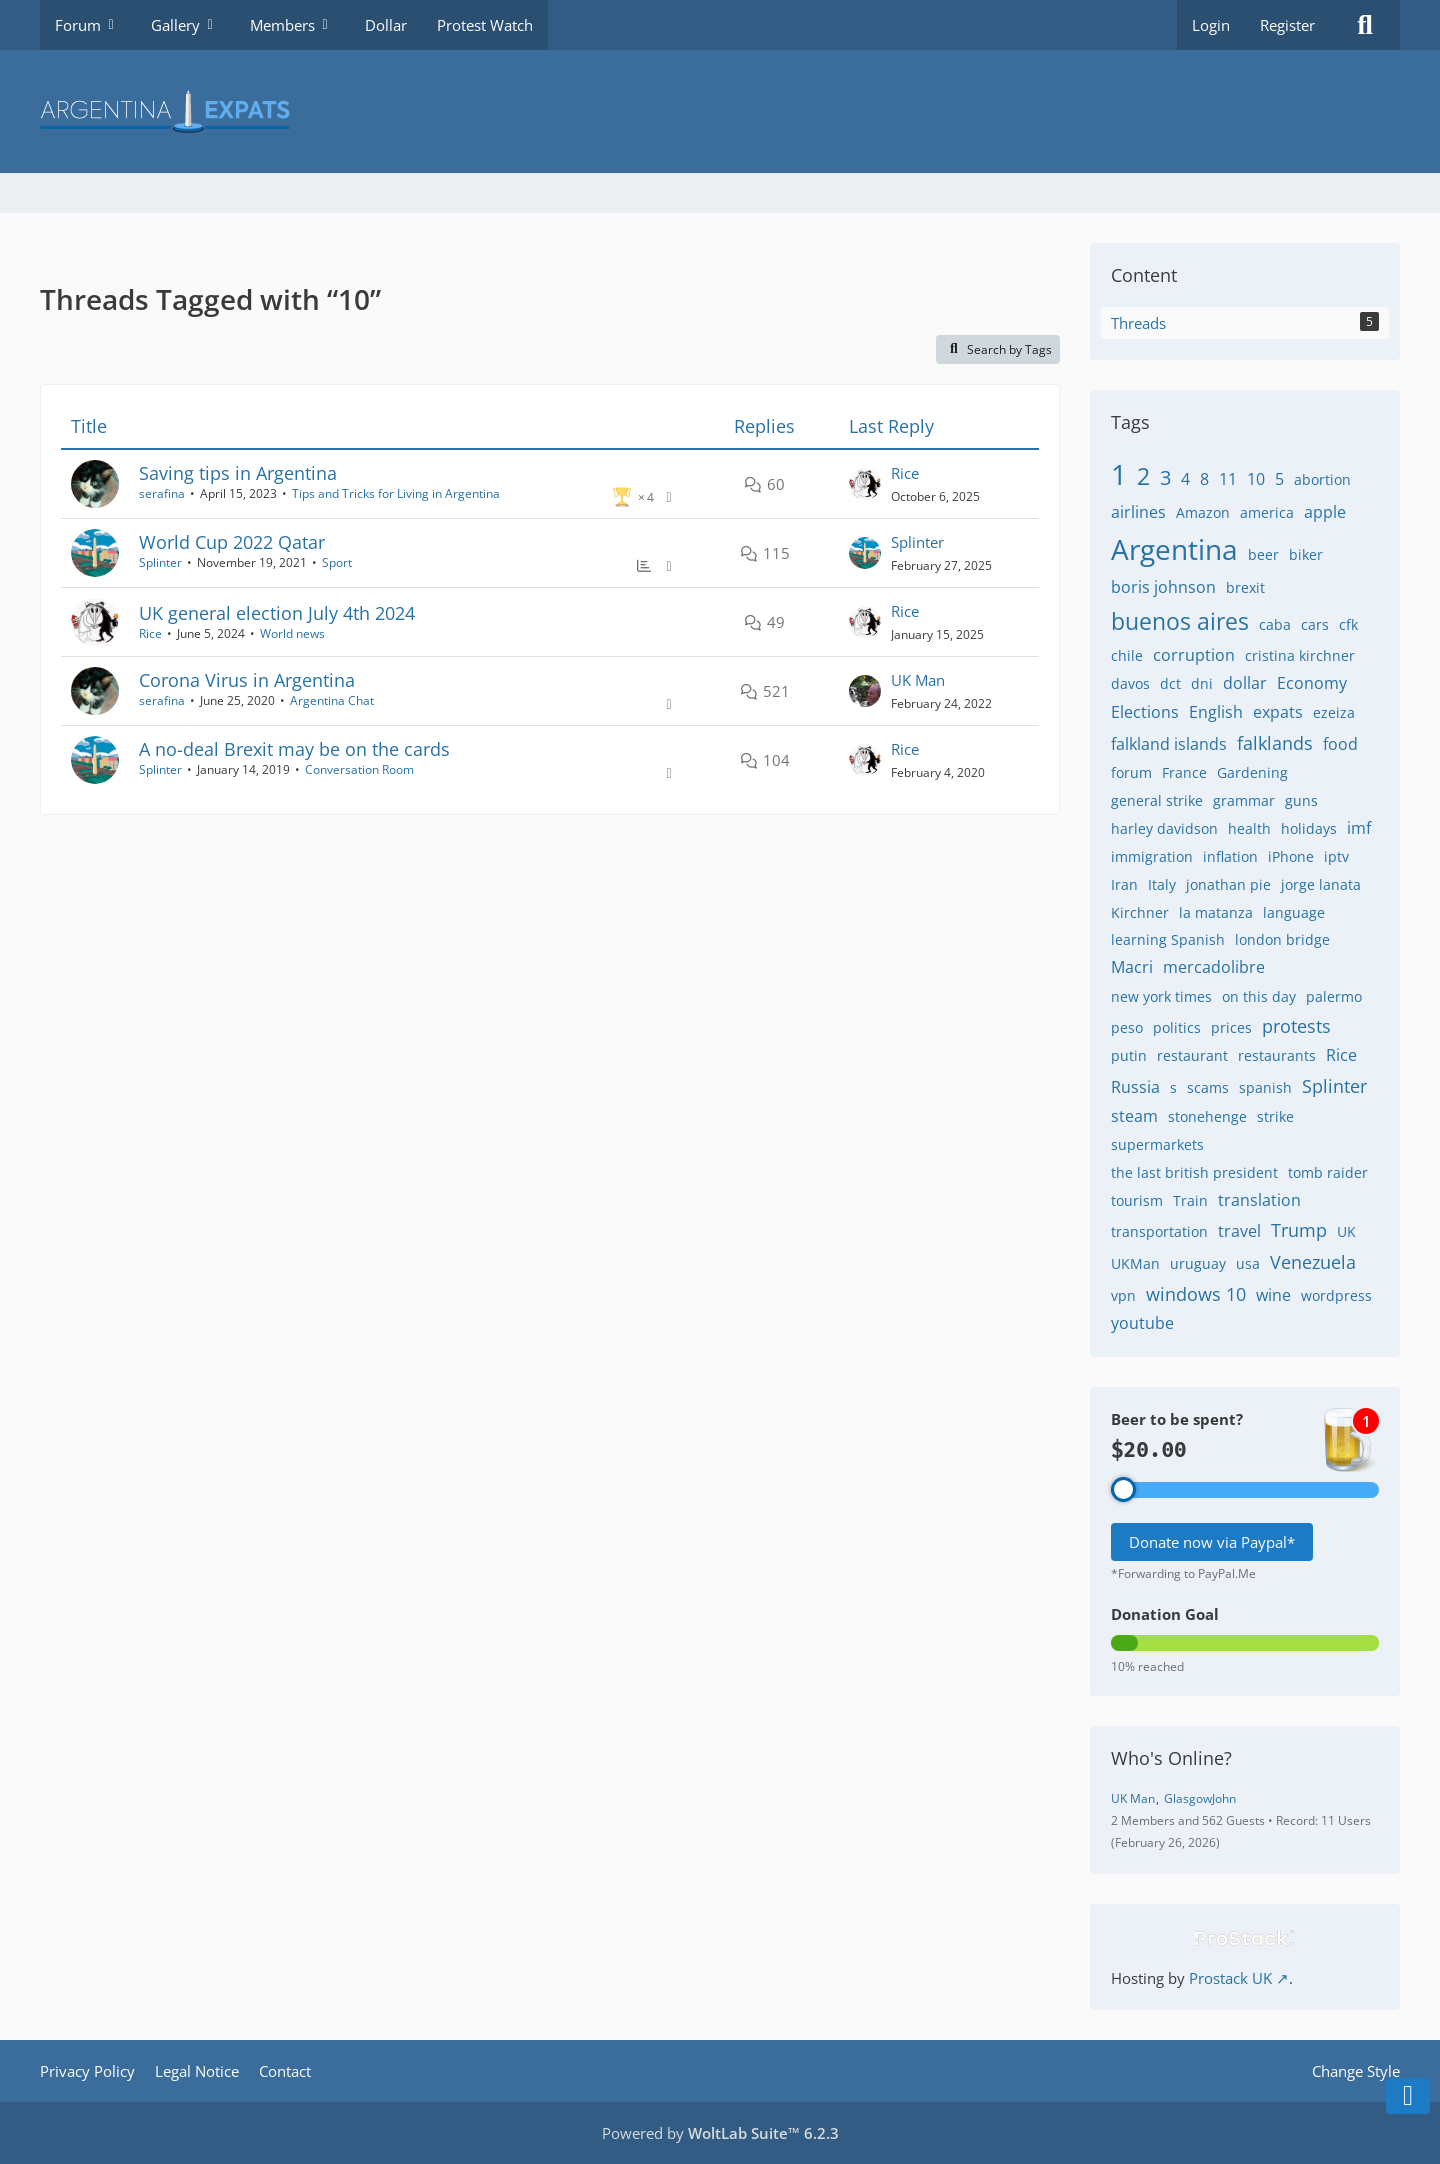  Describe the element at coordinates (1296, 1026) in the screenshot. I see `protests` at that location.